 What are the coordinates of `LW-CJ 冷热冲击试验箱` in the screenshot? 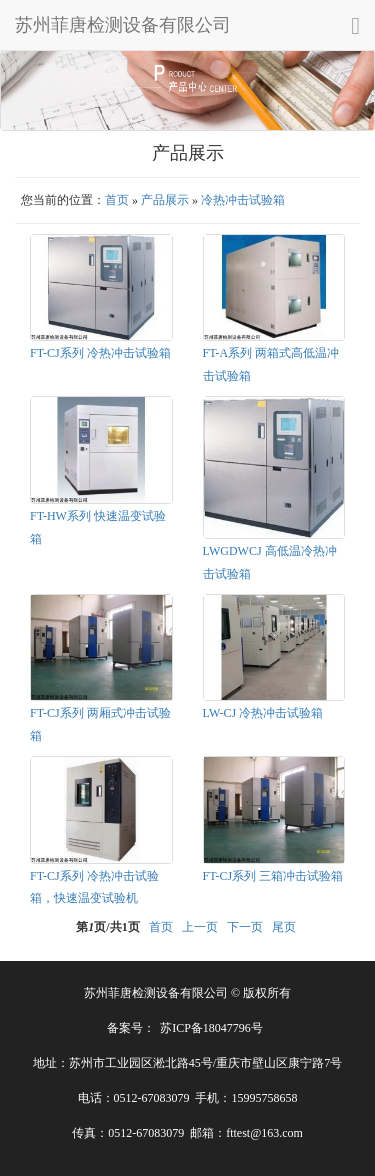 It's located at (263, 713).